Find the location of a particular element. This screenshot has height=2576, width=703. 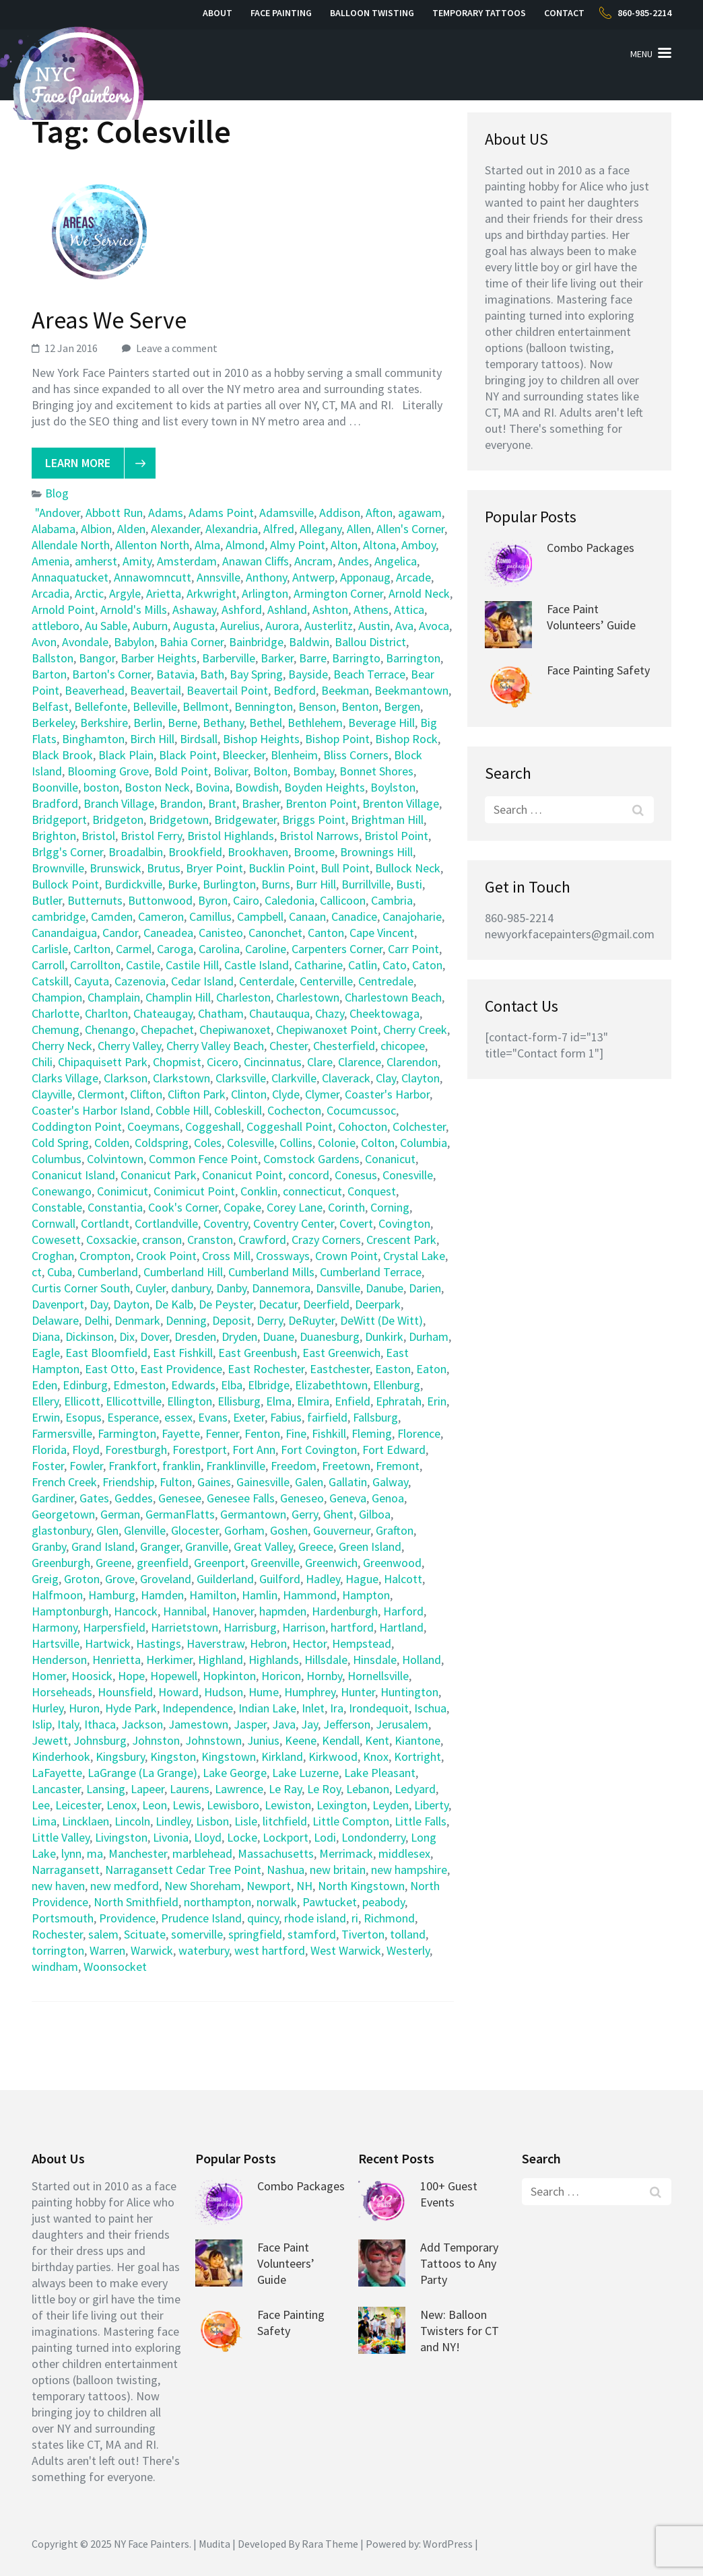

Greenburgh is located at coordinates (61, 1562).